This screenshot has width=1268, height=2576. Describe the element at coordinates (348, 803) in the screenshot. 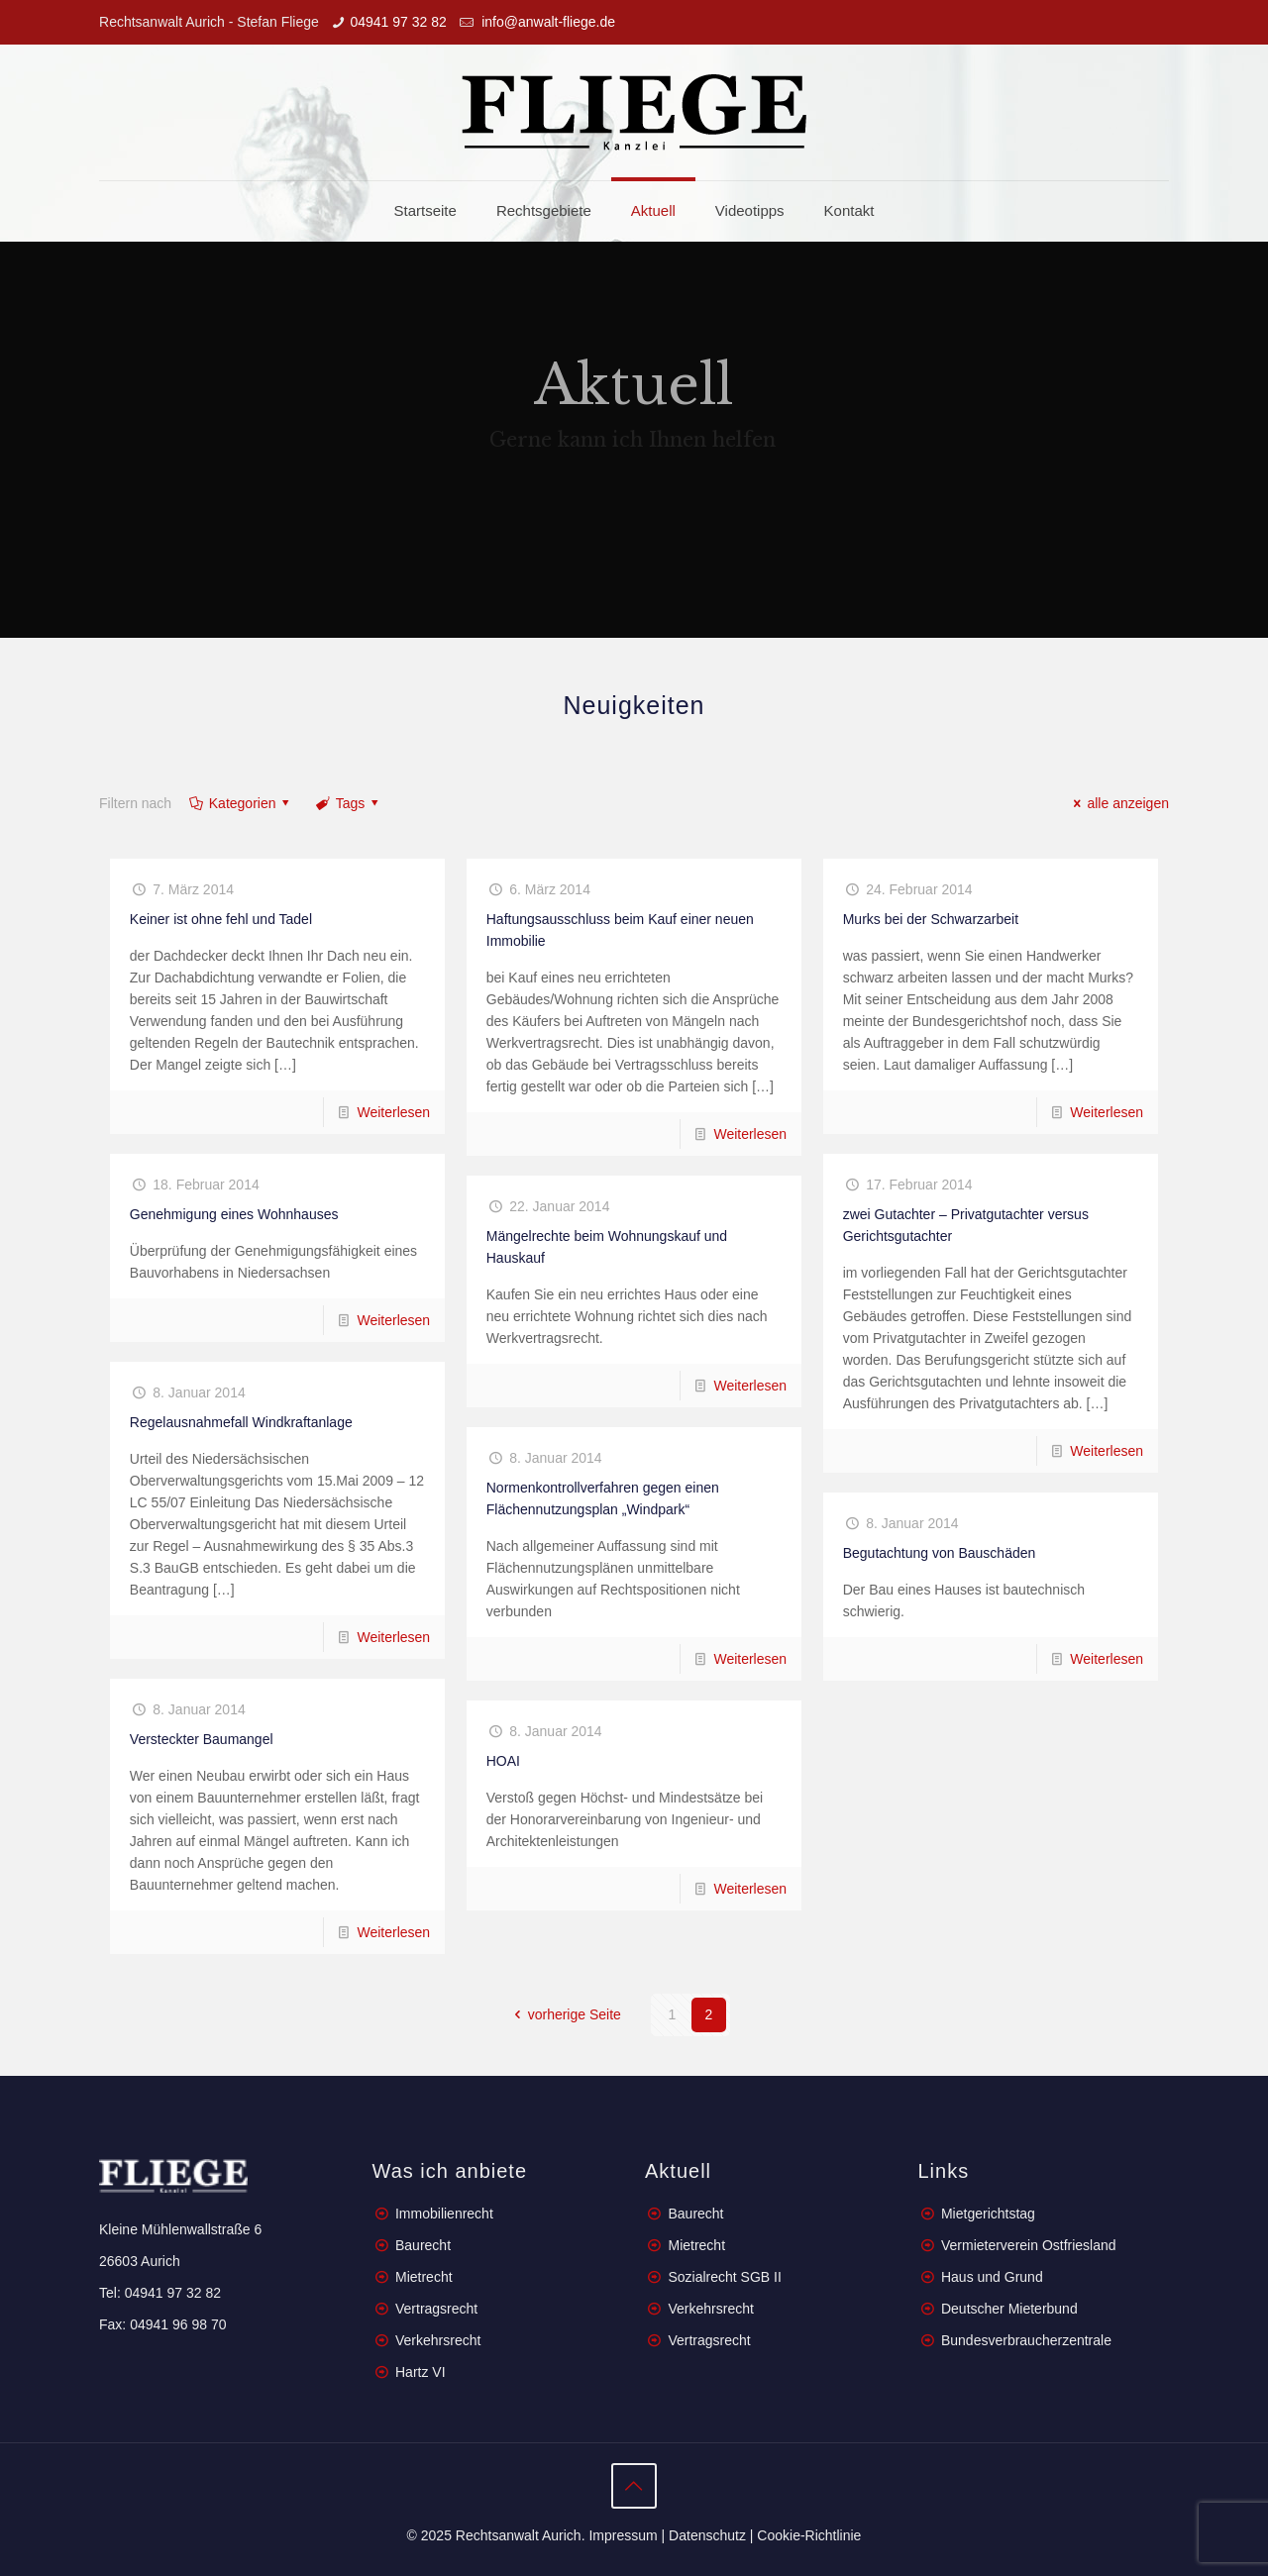

I see `Tags` at that location.